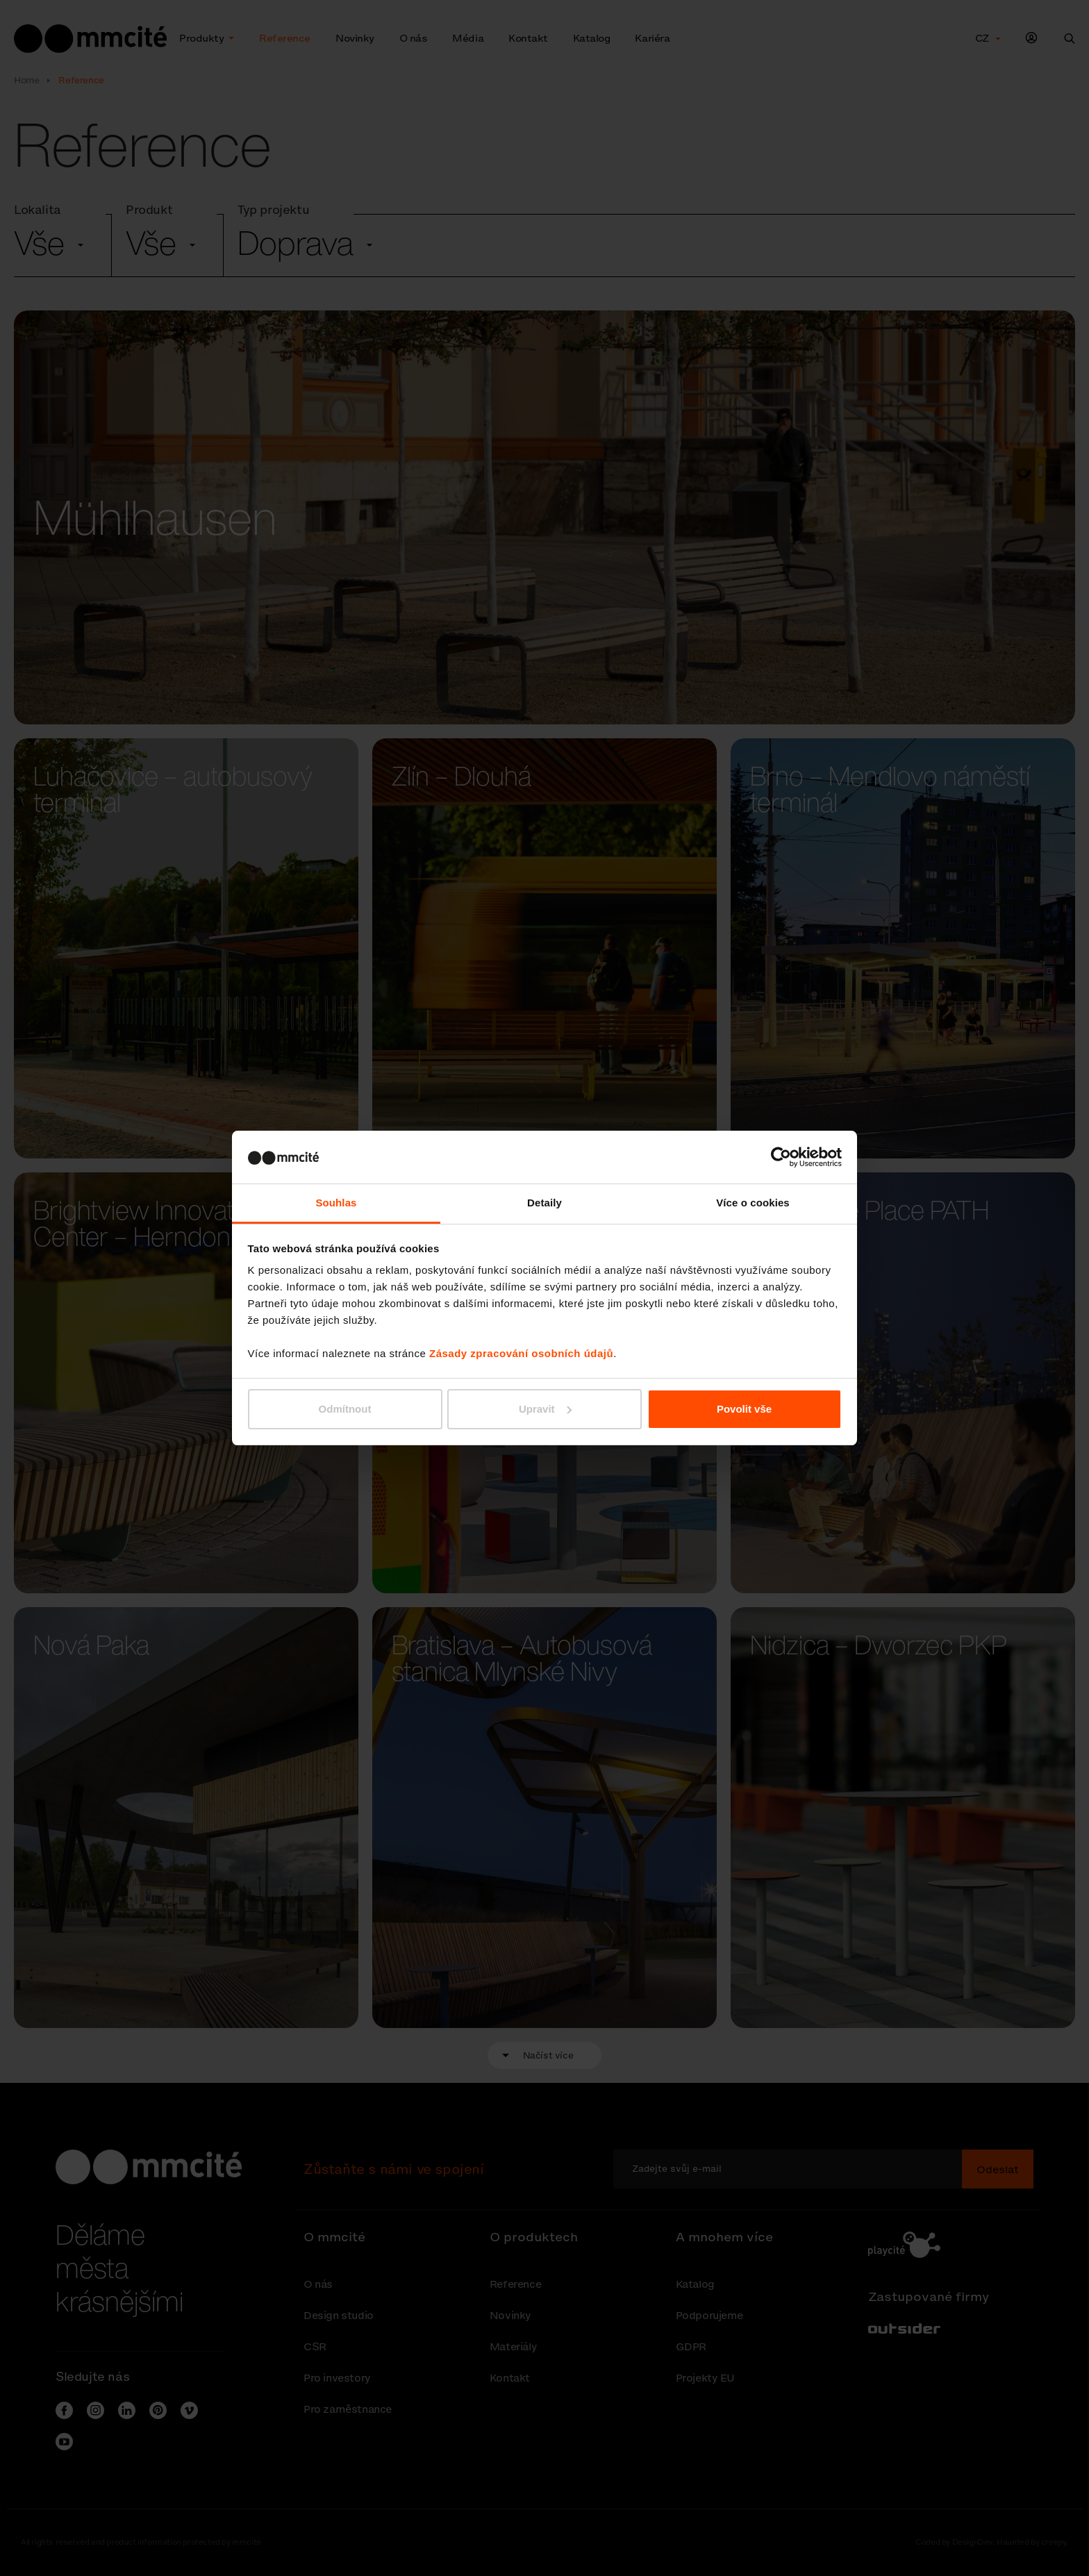 The width and height of the screenshot is (1089, 2576). What do you see at coordinates (744, 1409) in the screenshot?
I see `Povolit vše` at bounding box center [744, 1409].